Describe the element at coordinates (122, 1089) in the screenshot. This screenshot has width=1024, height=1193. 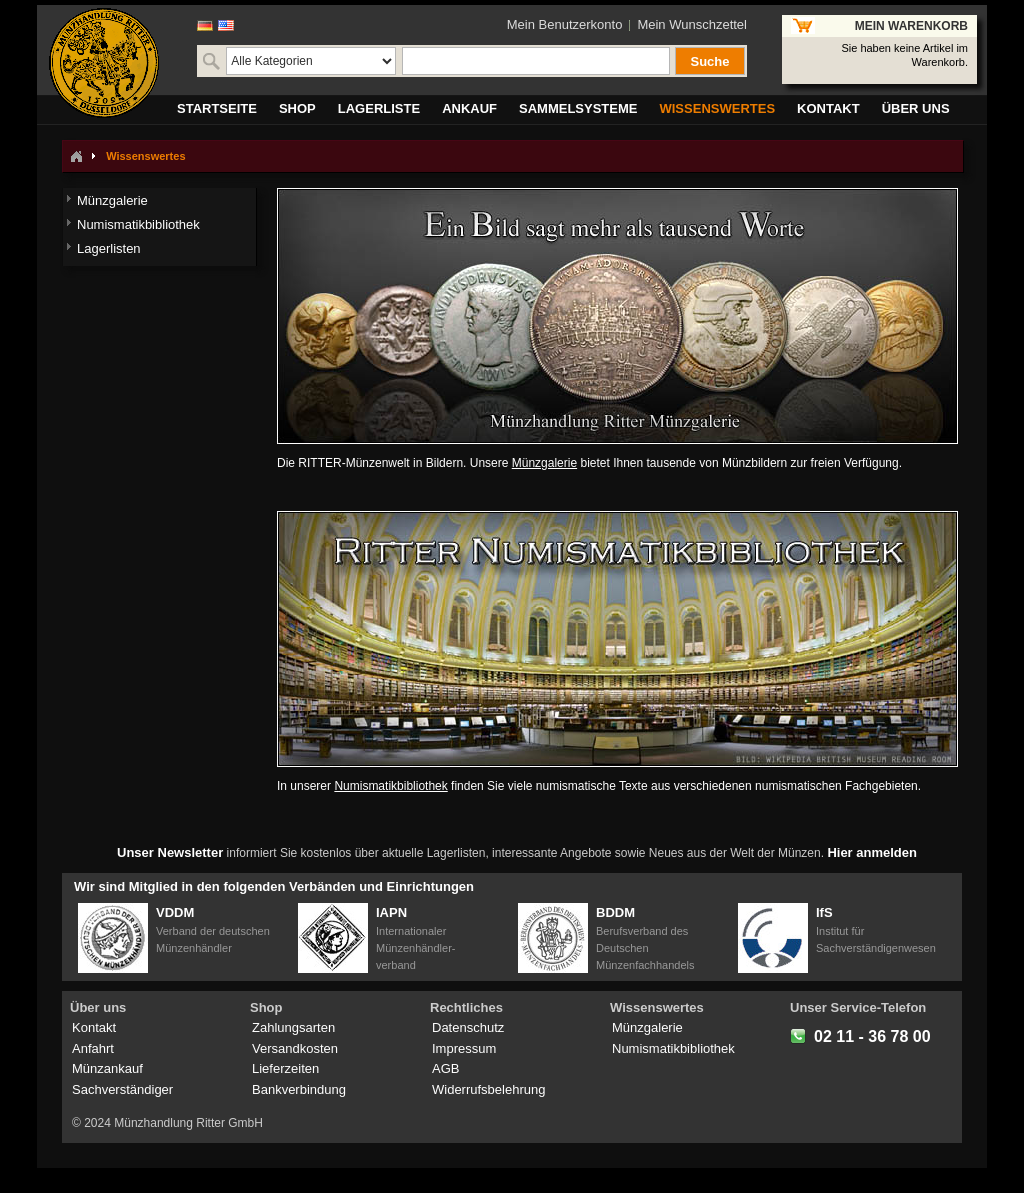
I see `Sachverständiger` at that location.